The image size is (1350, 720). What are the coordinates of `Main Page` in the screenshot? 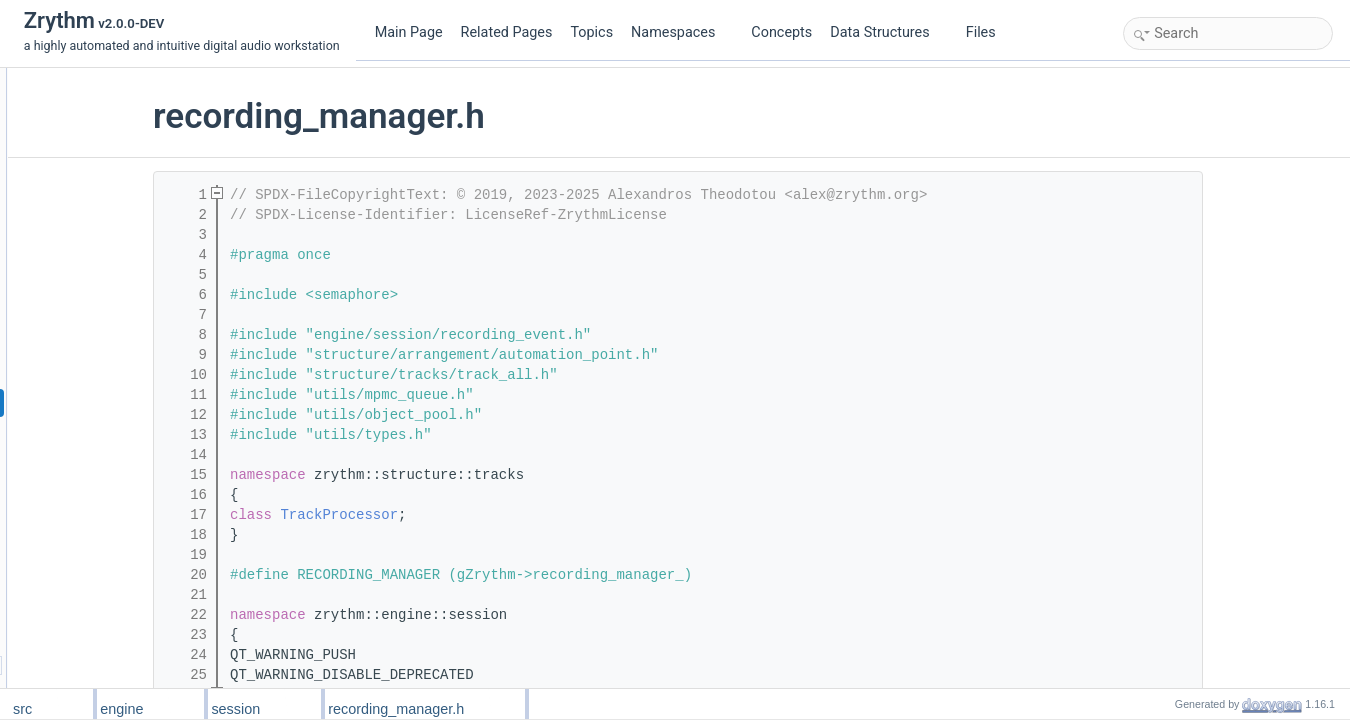 It's located at (409, 32).